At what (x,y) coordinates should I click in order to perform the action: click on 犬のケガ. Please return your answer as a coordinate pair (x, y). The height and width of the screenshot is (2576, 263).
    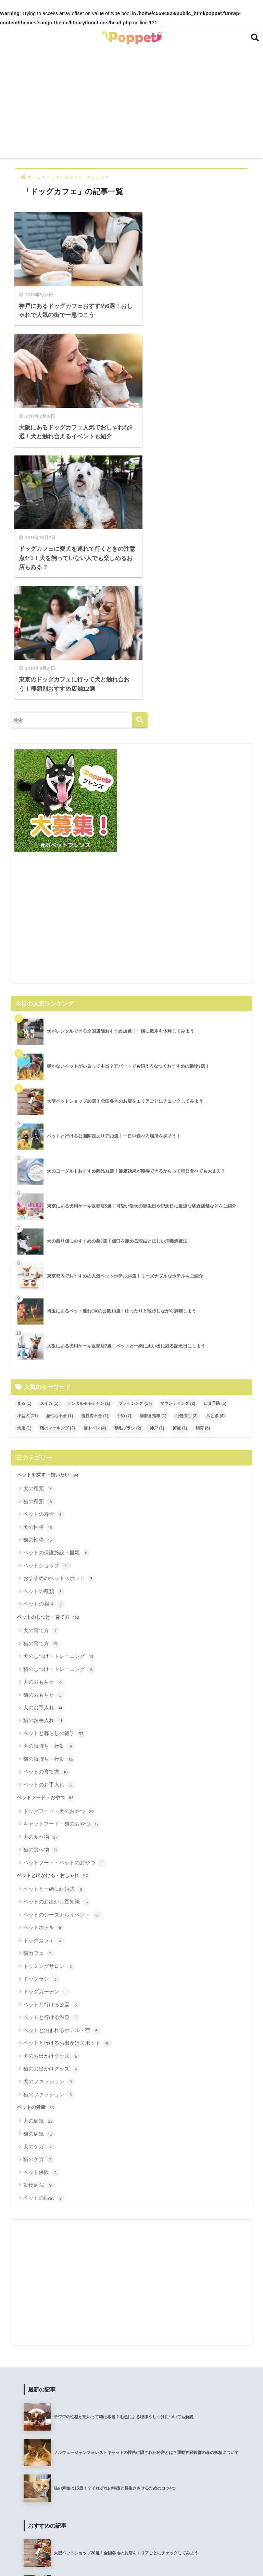
    Looking at the image, I should click on (38, 1893).